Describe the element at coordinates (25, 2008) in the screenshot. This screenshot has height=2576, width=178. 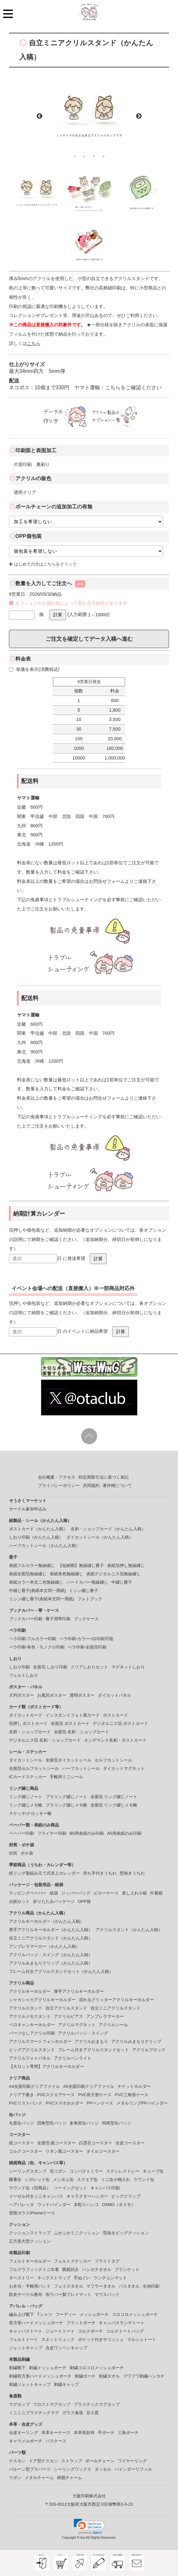
I see `アクリルスタンド` at that location.